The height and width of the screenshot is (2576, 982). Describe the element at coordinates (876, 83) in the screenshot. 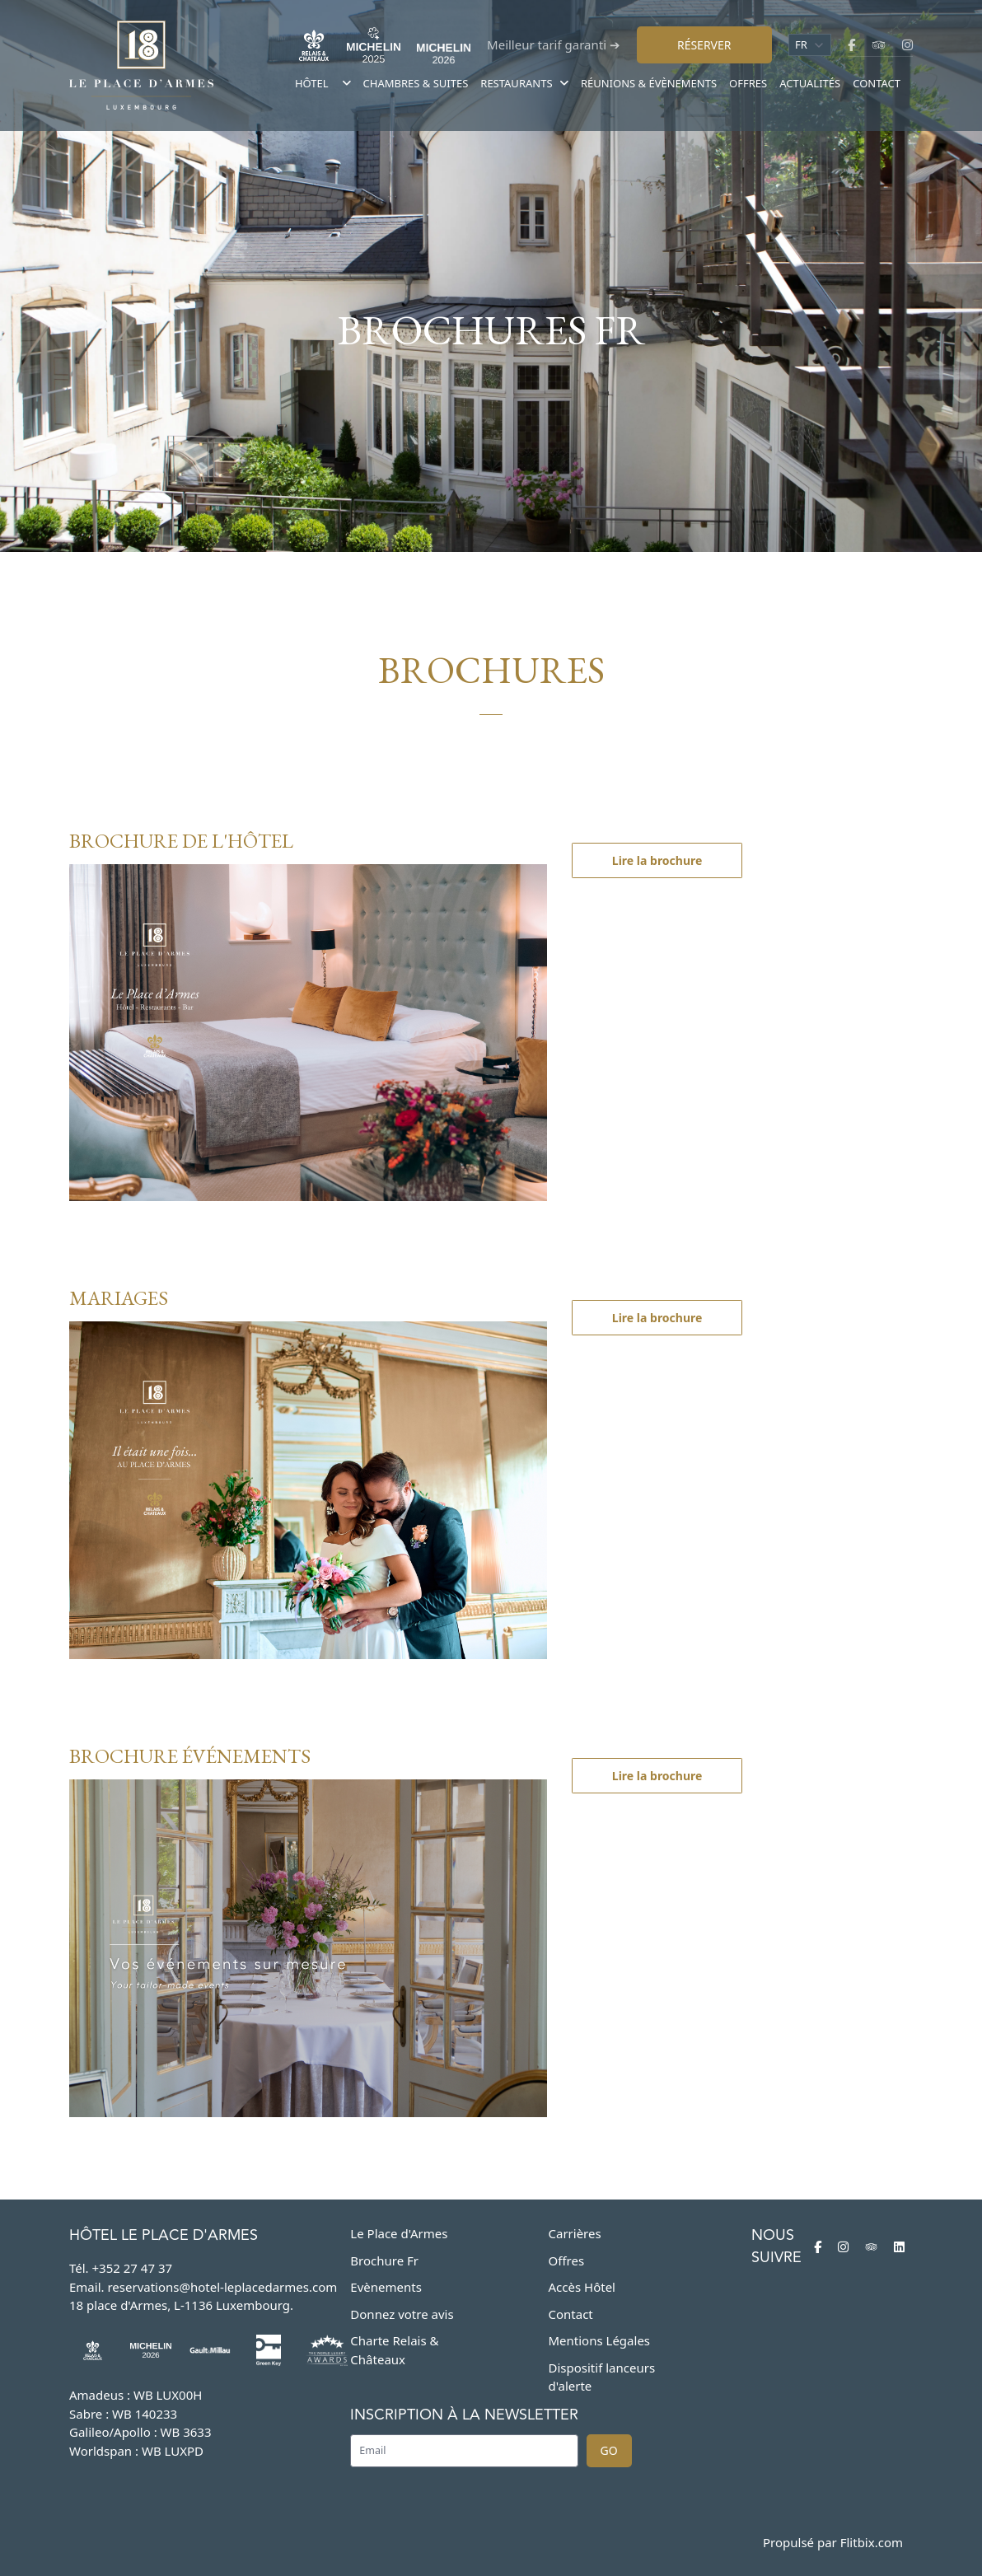

I see `Contact` at that location.